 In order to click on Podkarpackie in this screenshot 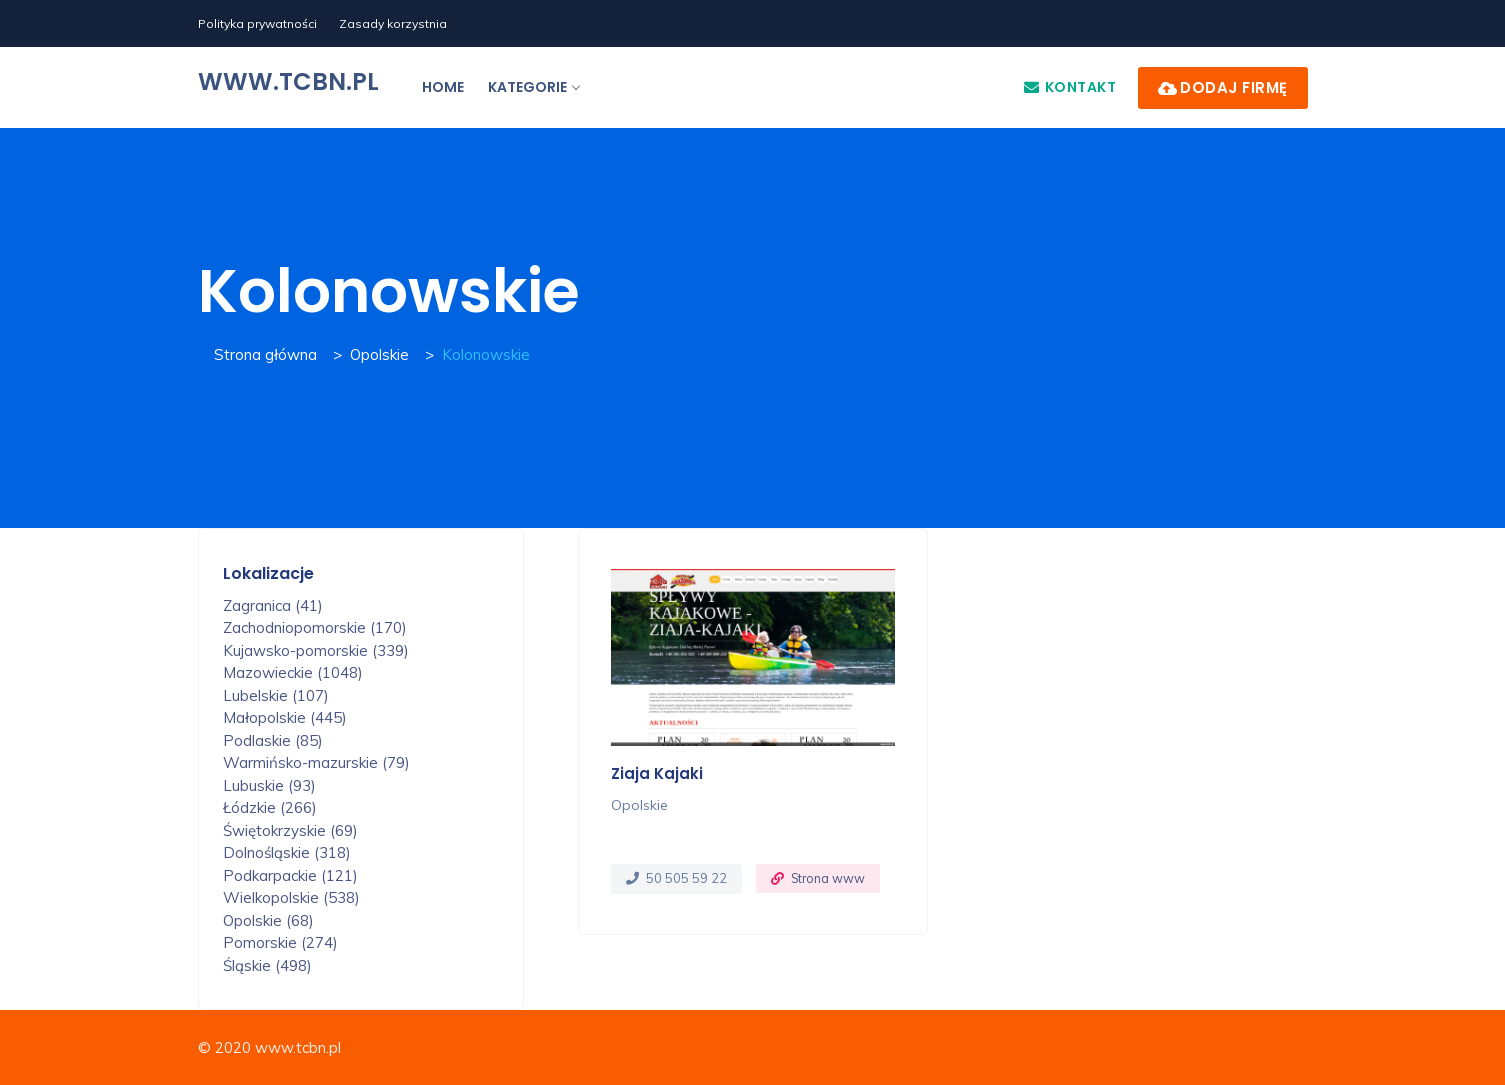, I will do `click(290, 875)`.